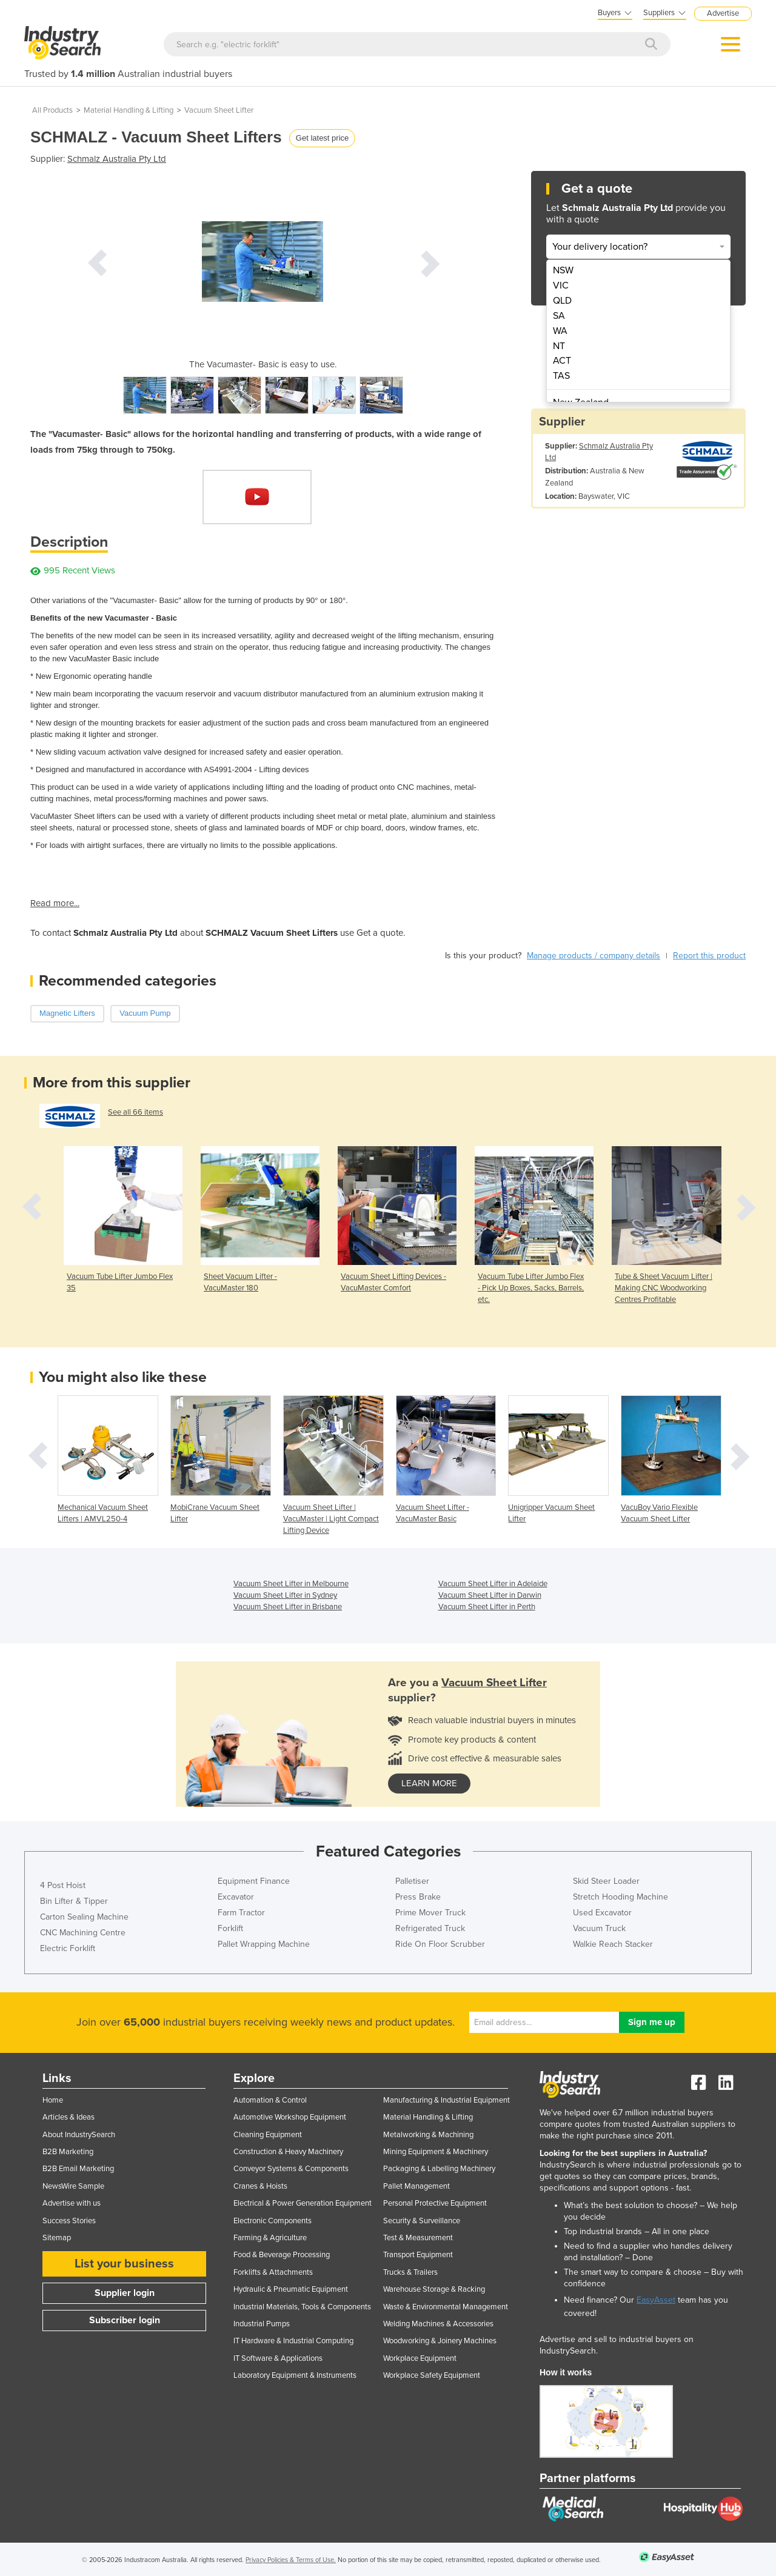 This screenshot has width=776, height=2576. What do you see at coordinates (281, 2255) in the screenshot?
I see `Food & Beverage Processing` at bounding box center [281, 2255].